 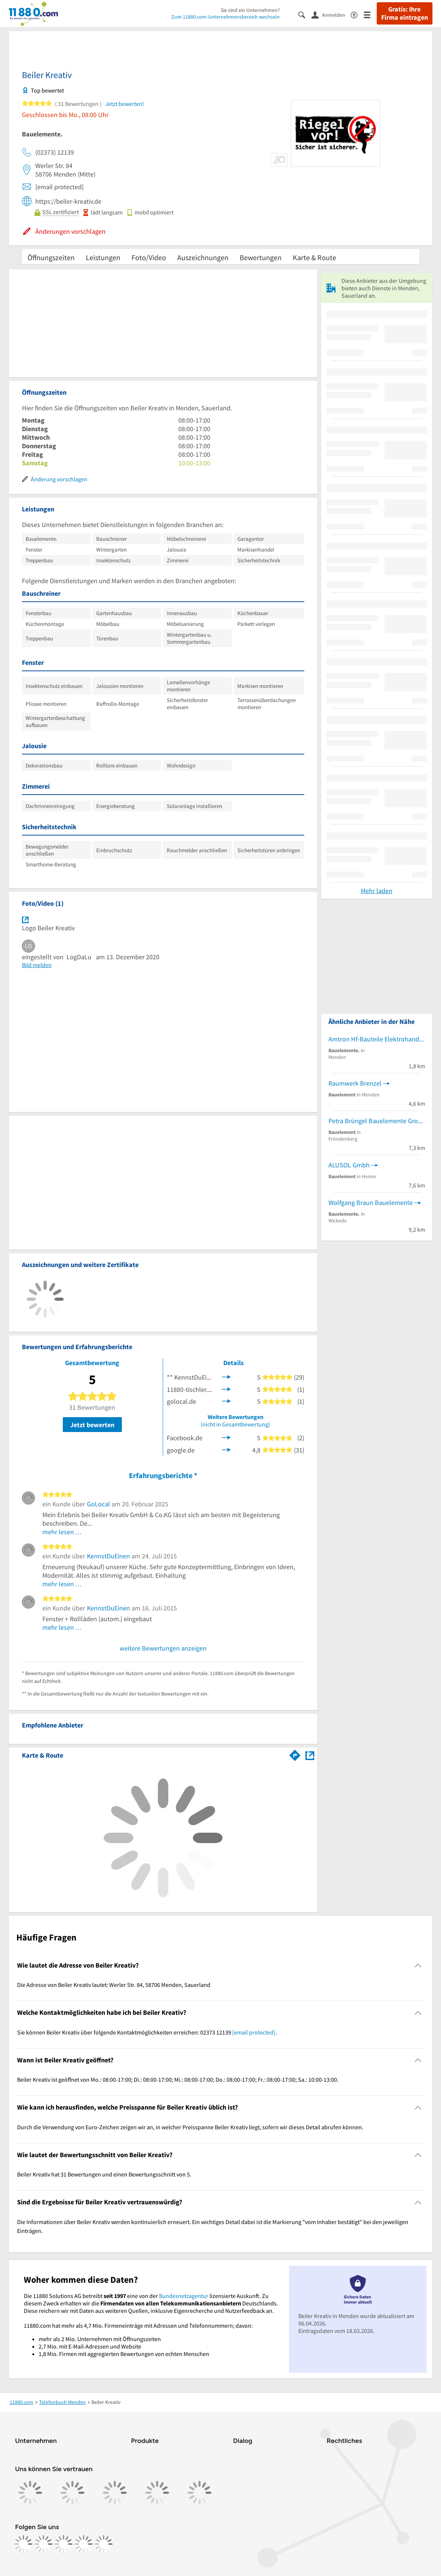 What do you see at coordinates (331, 14) in the screenshot?
I see `[Anmelden]` at bounding box center [331, 14].